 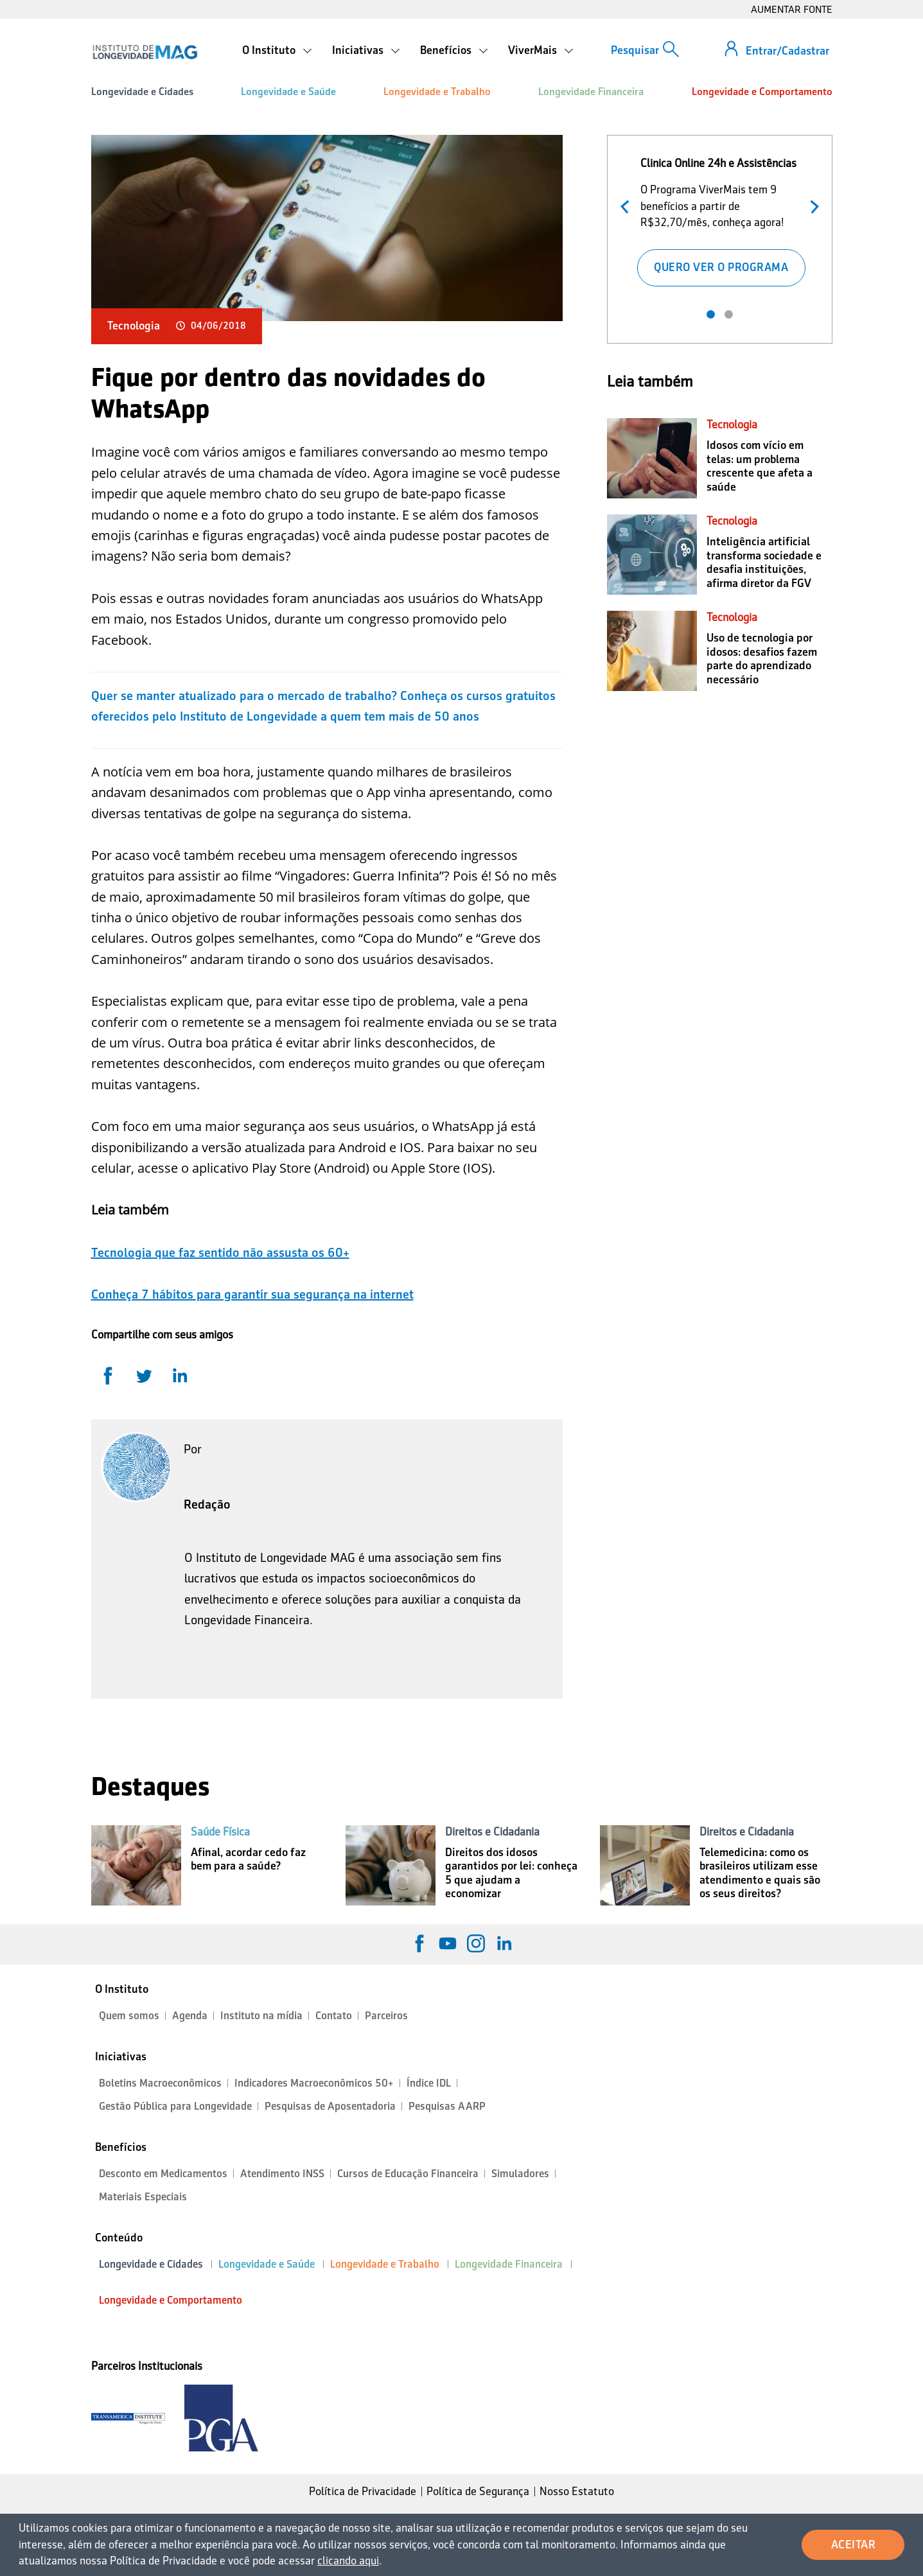 I want to click on Boletins Macroeconômicos, so click(x=160, y=2083).